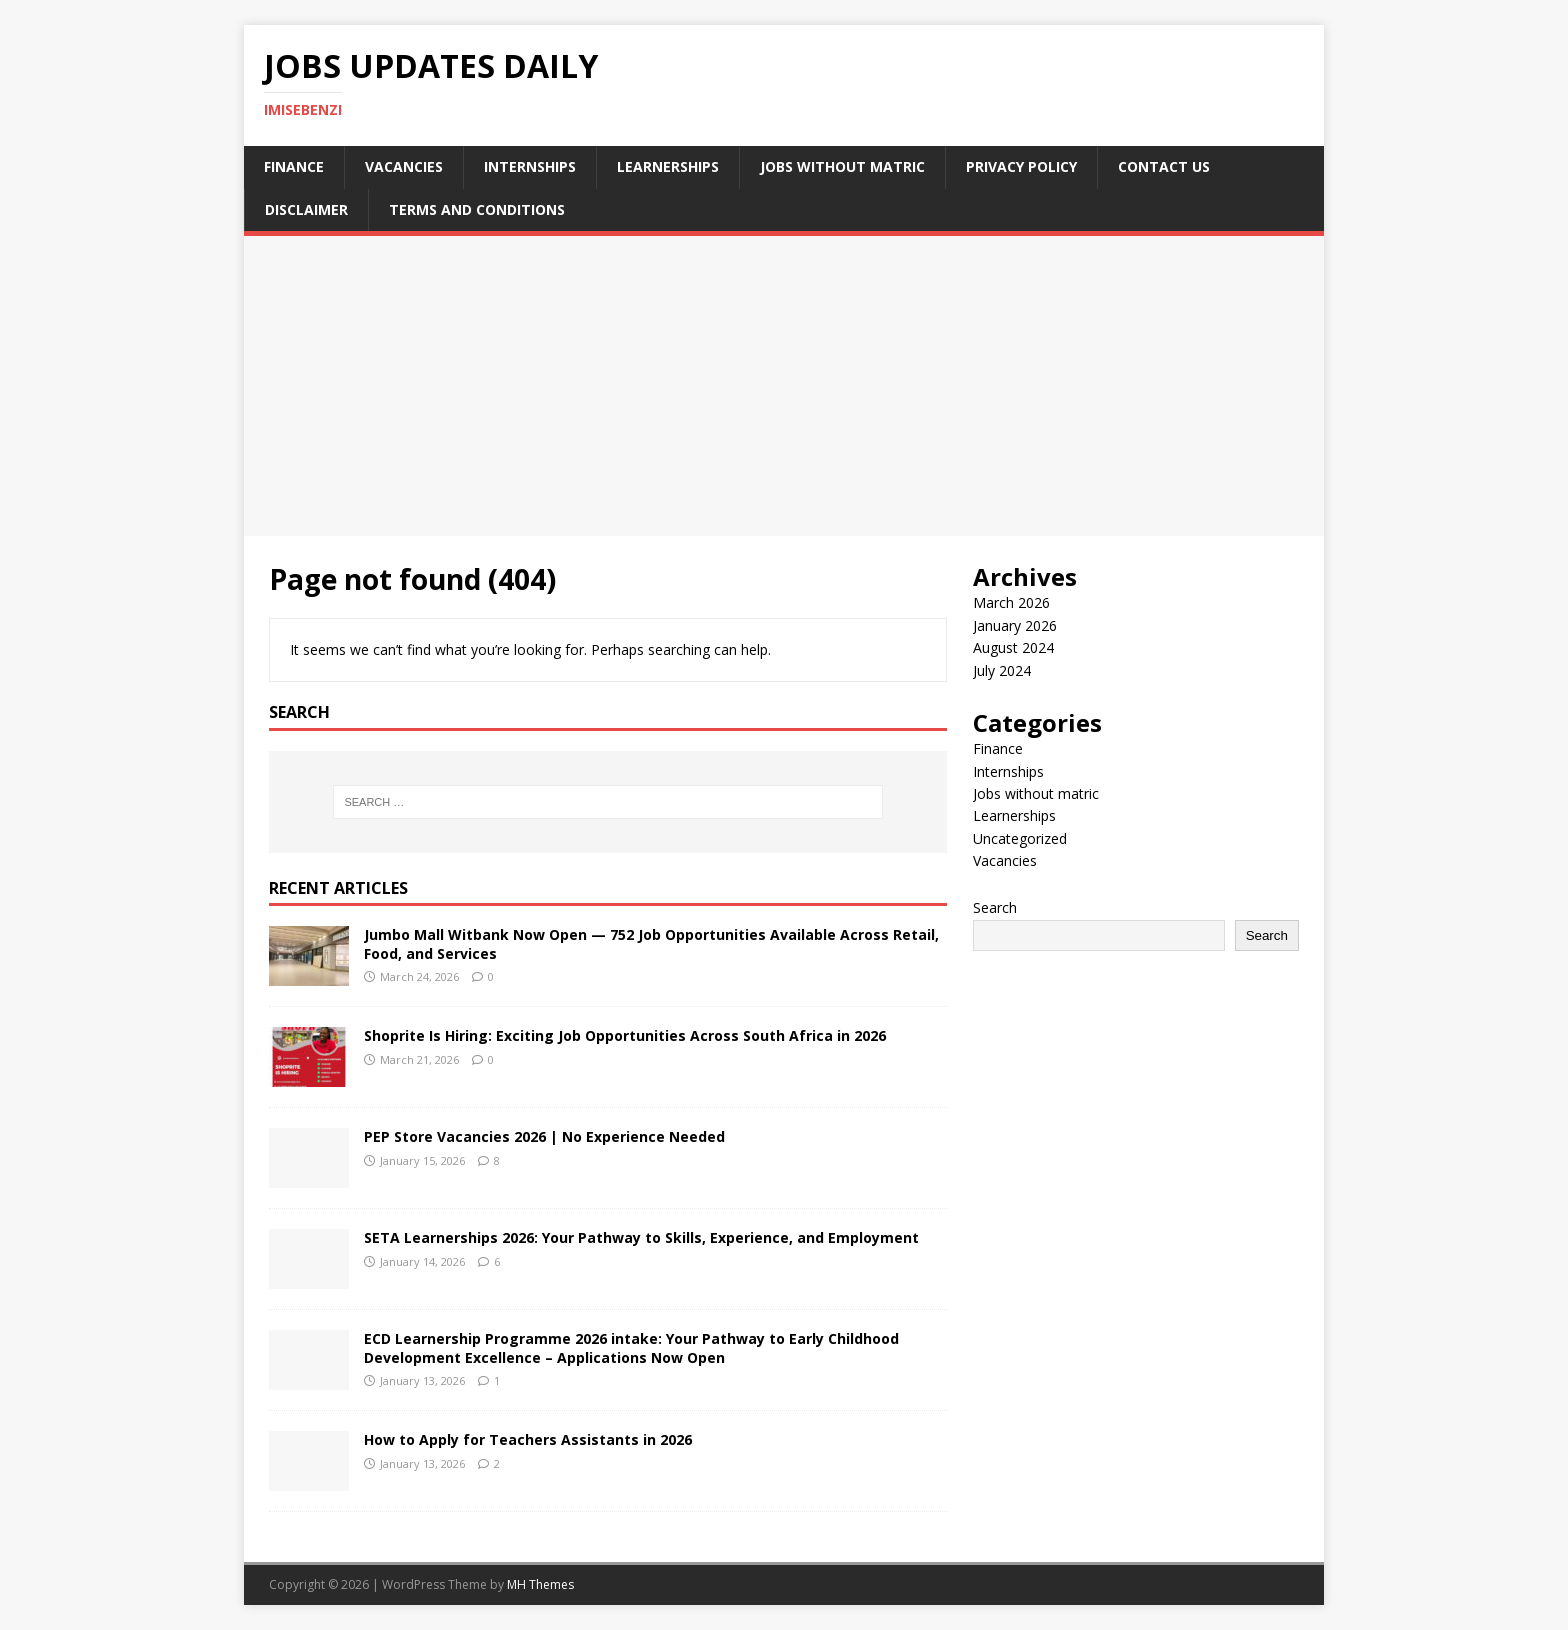 The height and width of the screenshot is (1630, 1568). What do you see at coordinates (1020, 838) in the screenshot?
I see `Uncategorized` at bounding box center [1020, 838].